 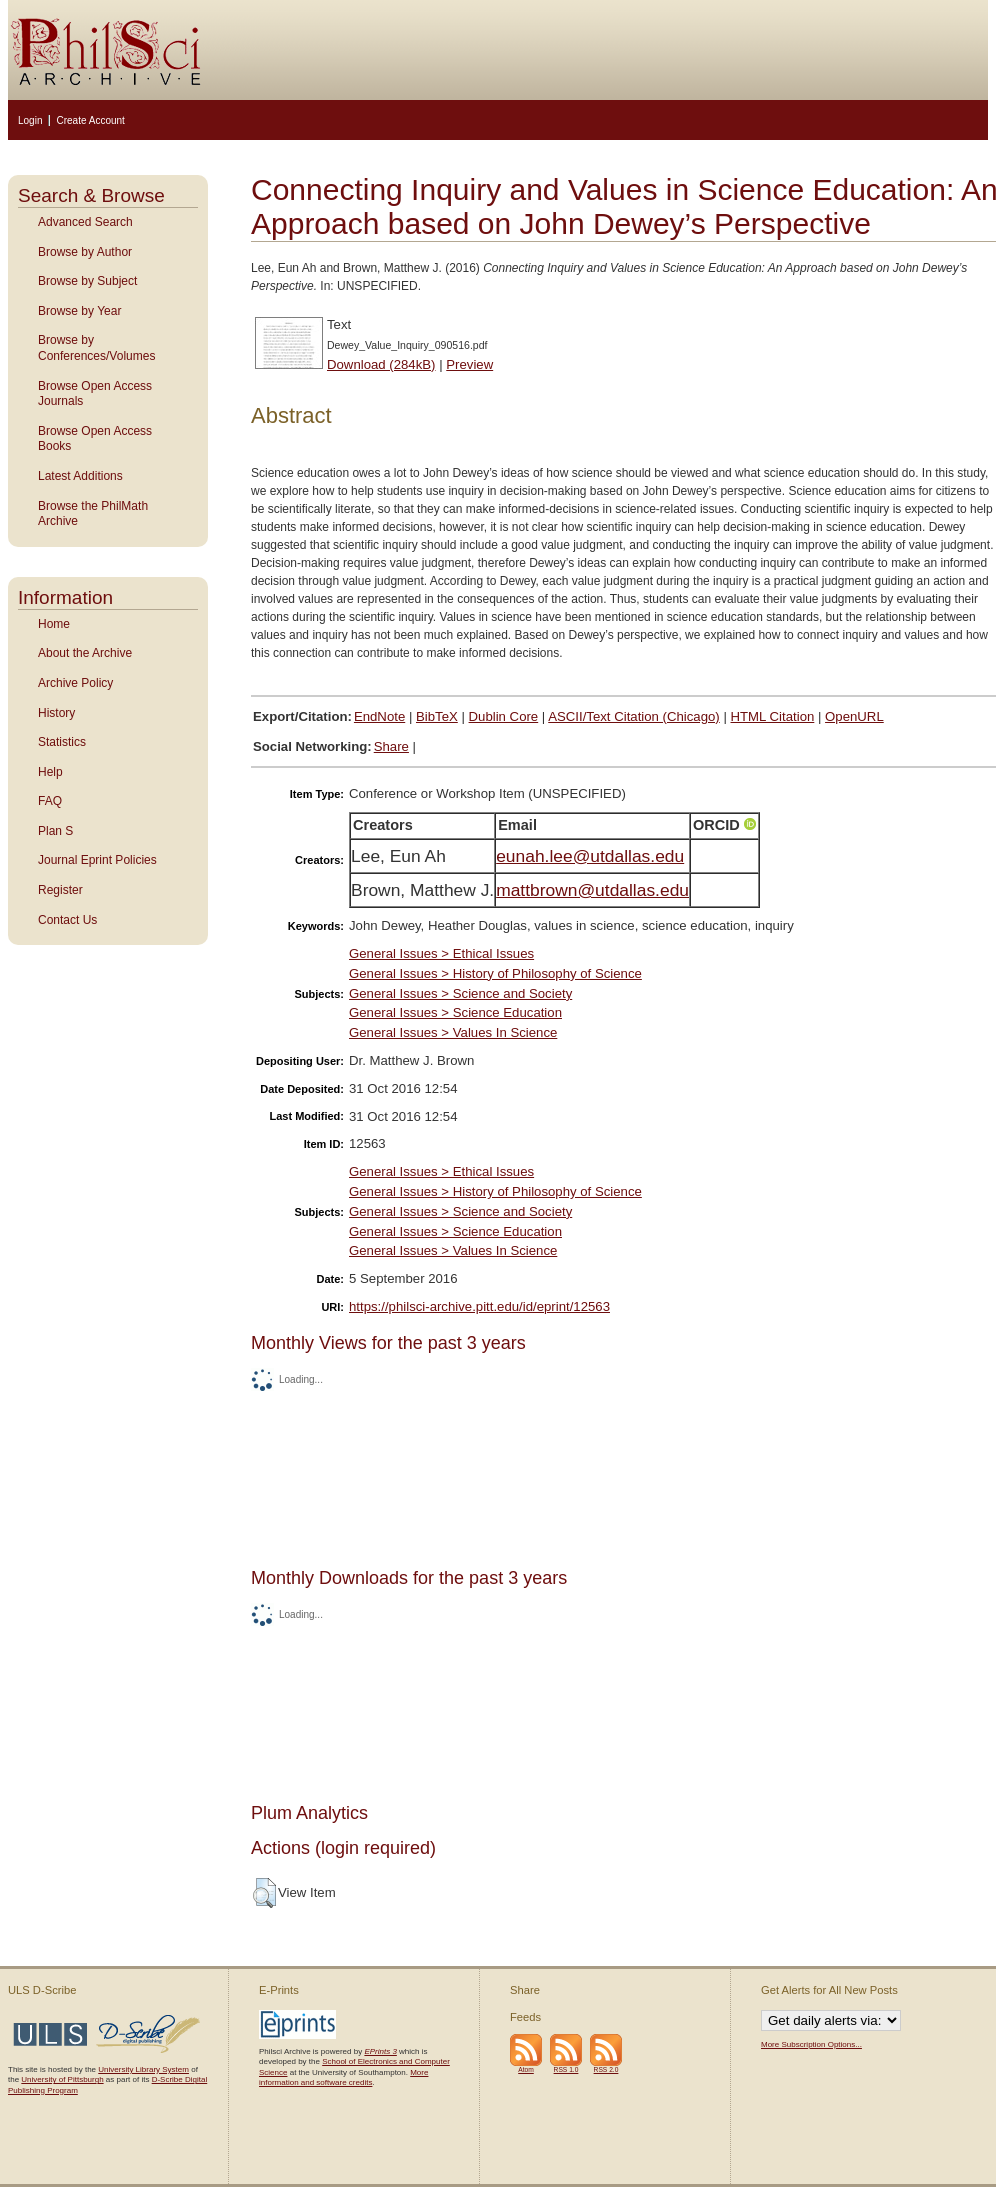 I want to click on Create Account, so click(x=90, y=120).